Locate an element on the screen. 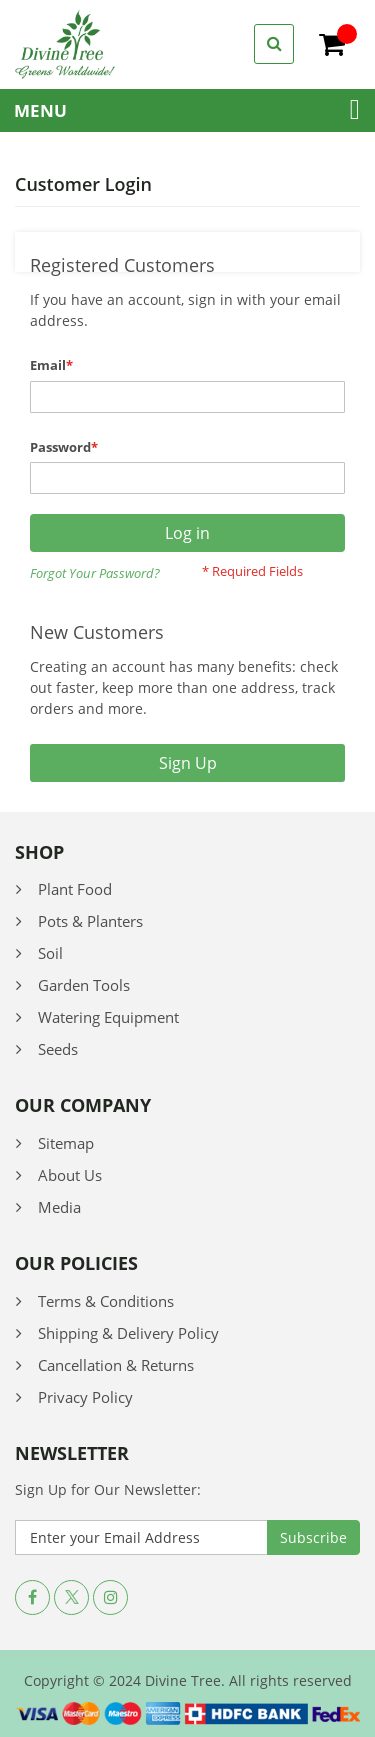 This screenshot has height=1737, width=375. Plant Food is located at coordinates (75, 889).